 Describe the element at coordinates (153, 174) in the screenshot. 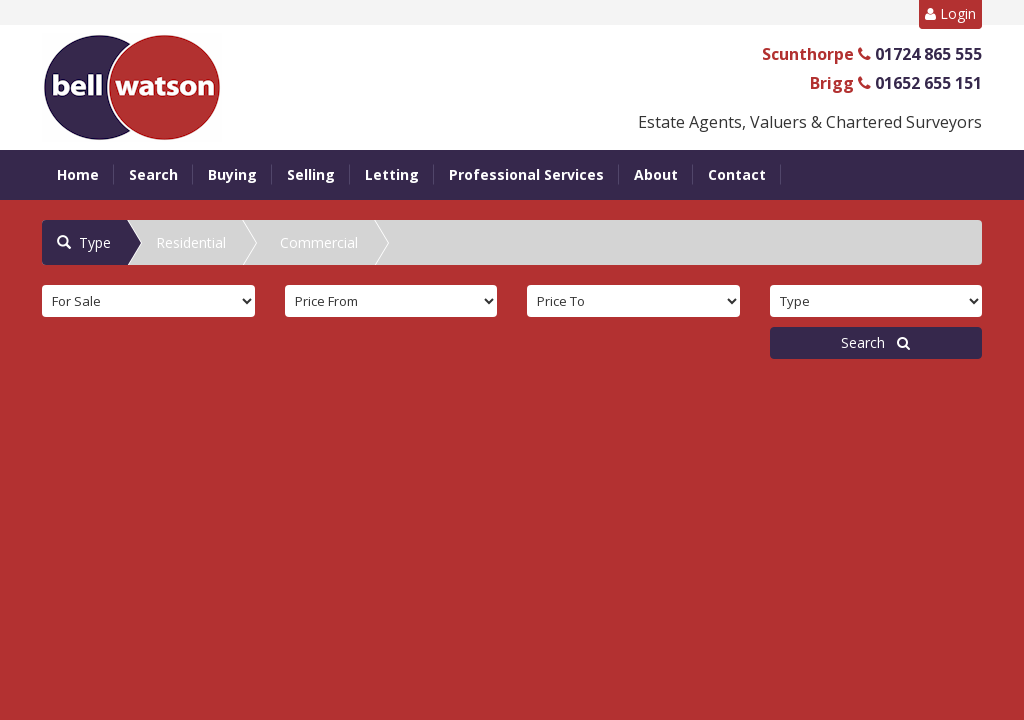

I see `Search` at that location.